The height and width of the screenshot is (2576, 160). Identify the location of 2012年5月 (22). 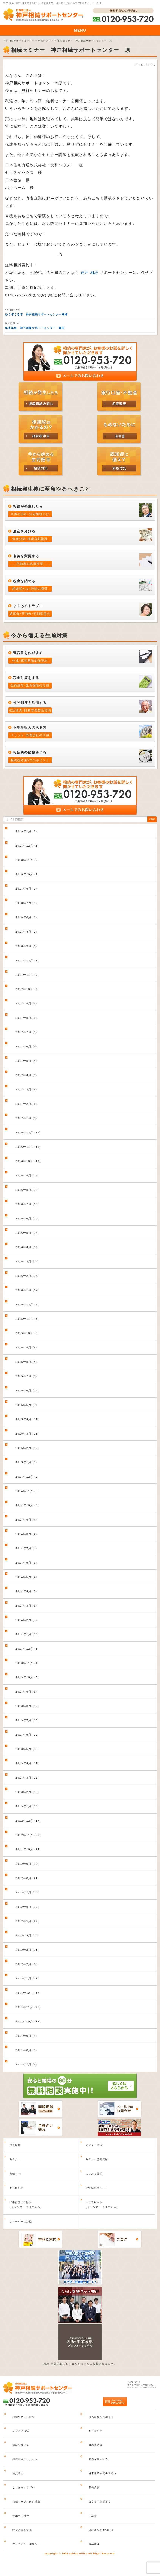
(27, 1921).